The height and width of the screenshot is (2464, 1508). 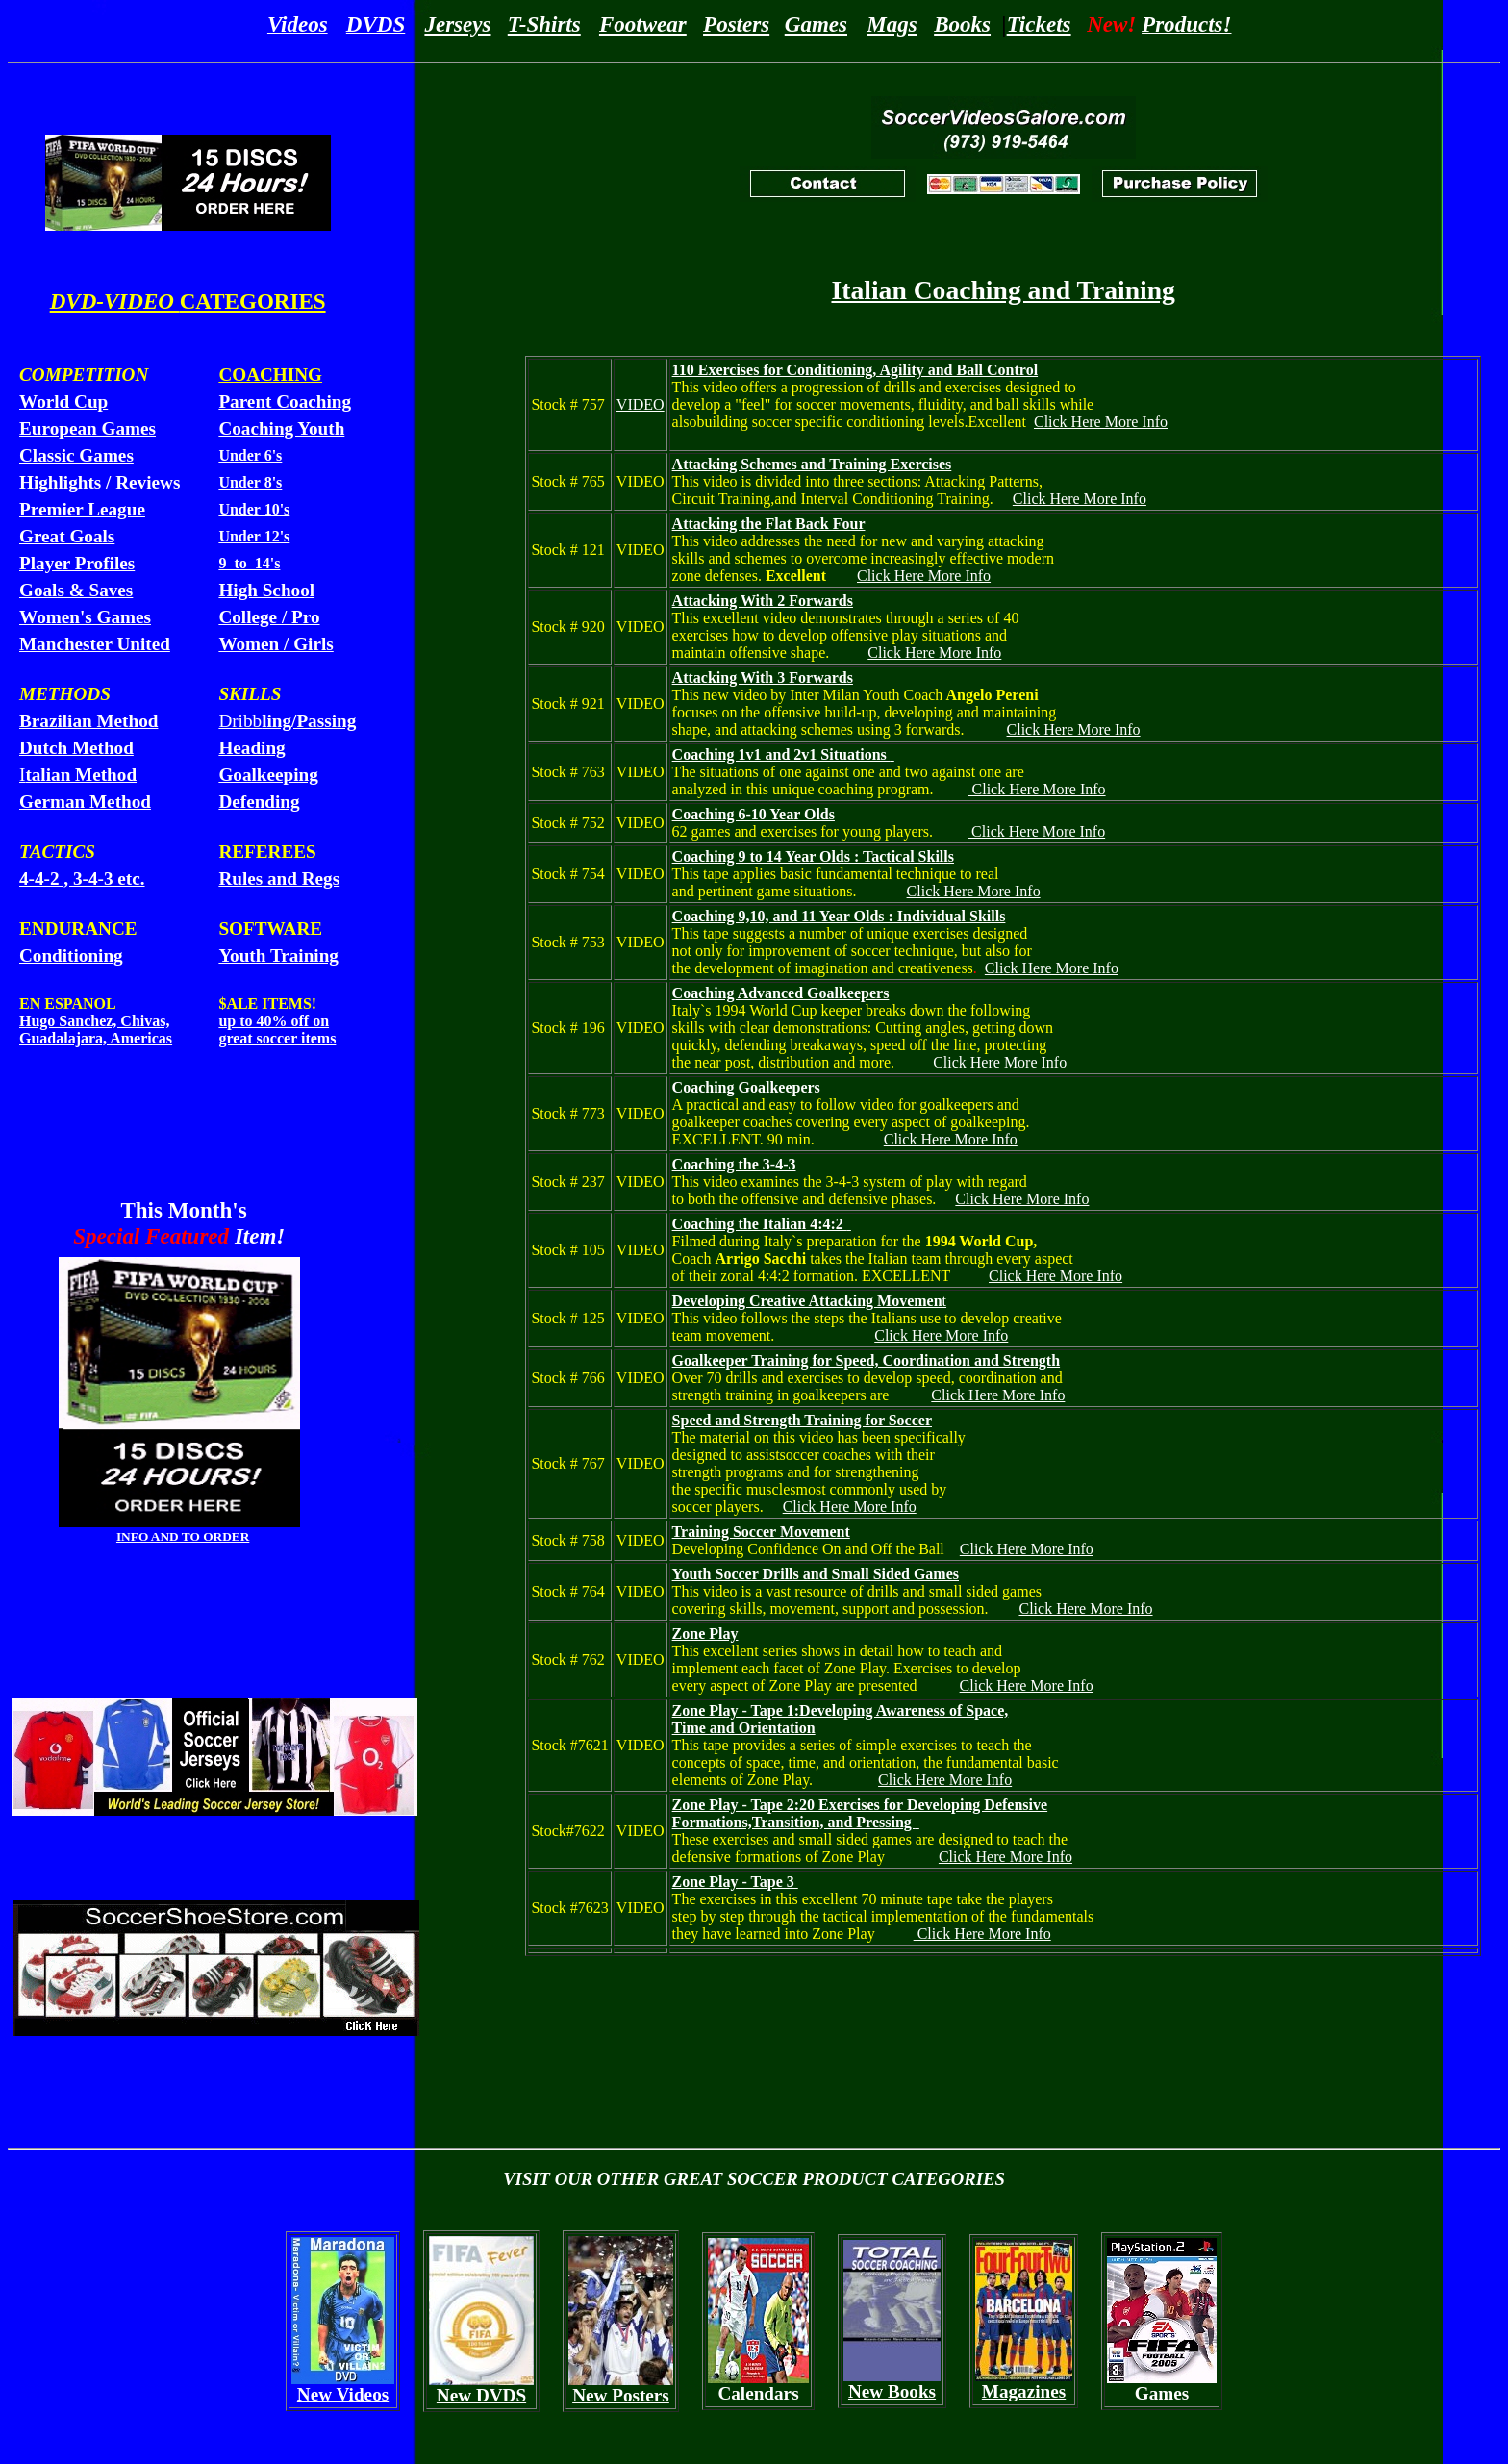 I want to click on Player Profiles, so click(x=77, y=563).